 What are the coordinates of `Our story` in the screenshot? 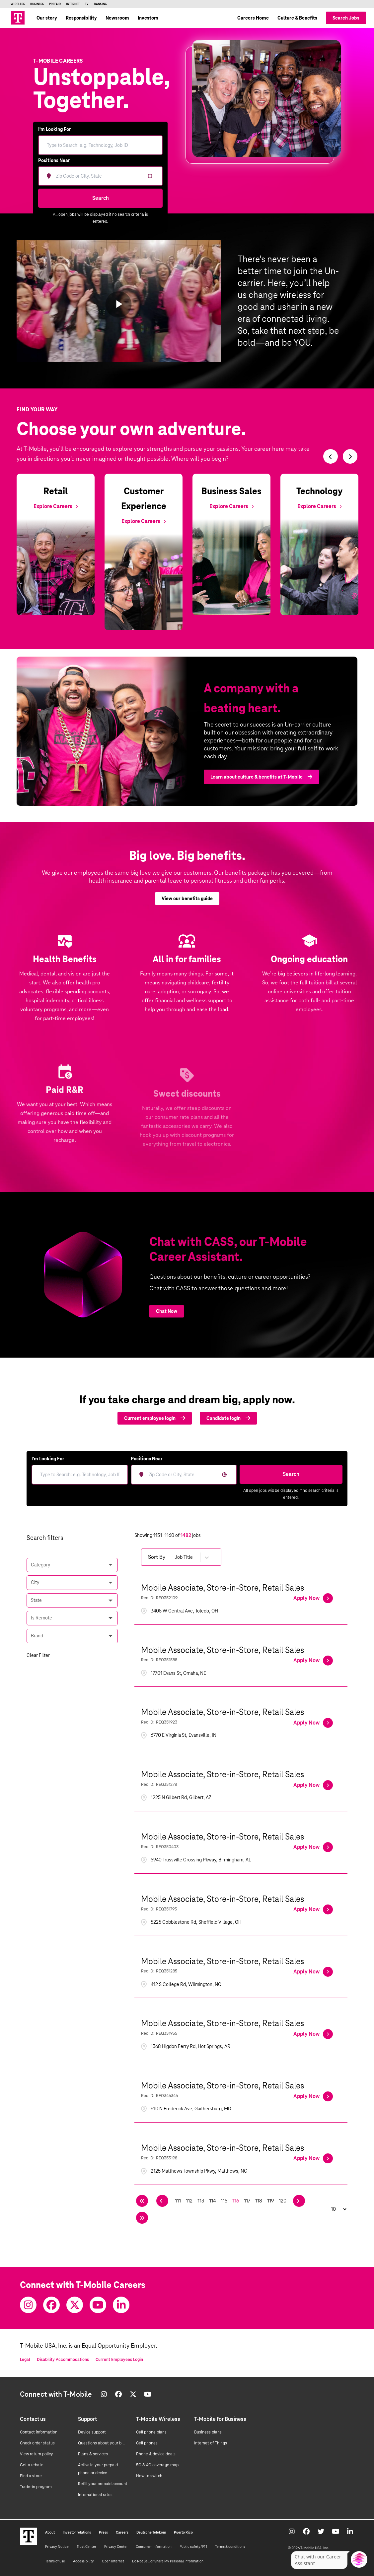 It's located at (47, 18).